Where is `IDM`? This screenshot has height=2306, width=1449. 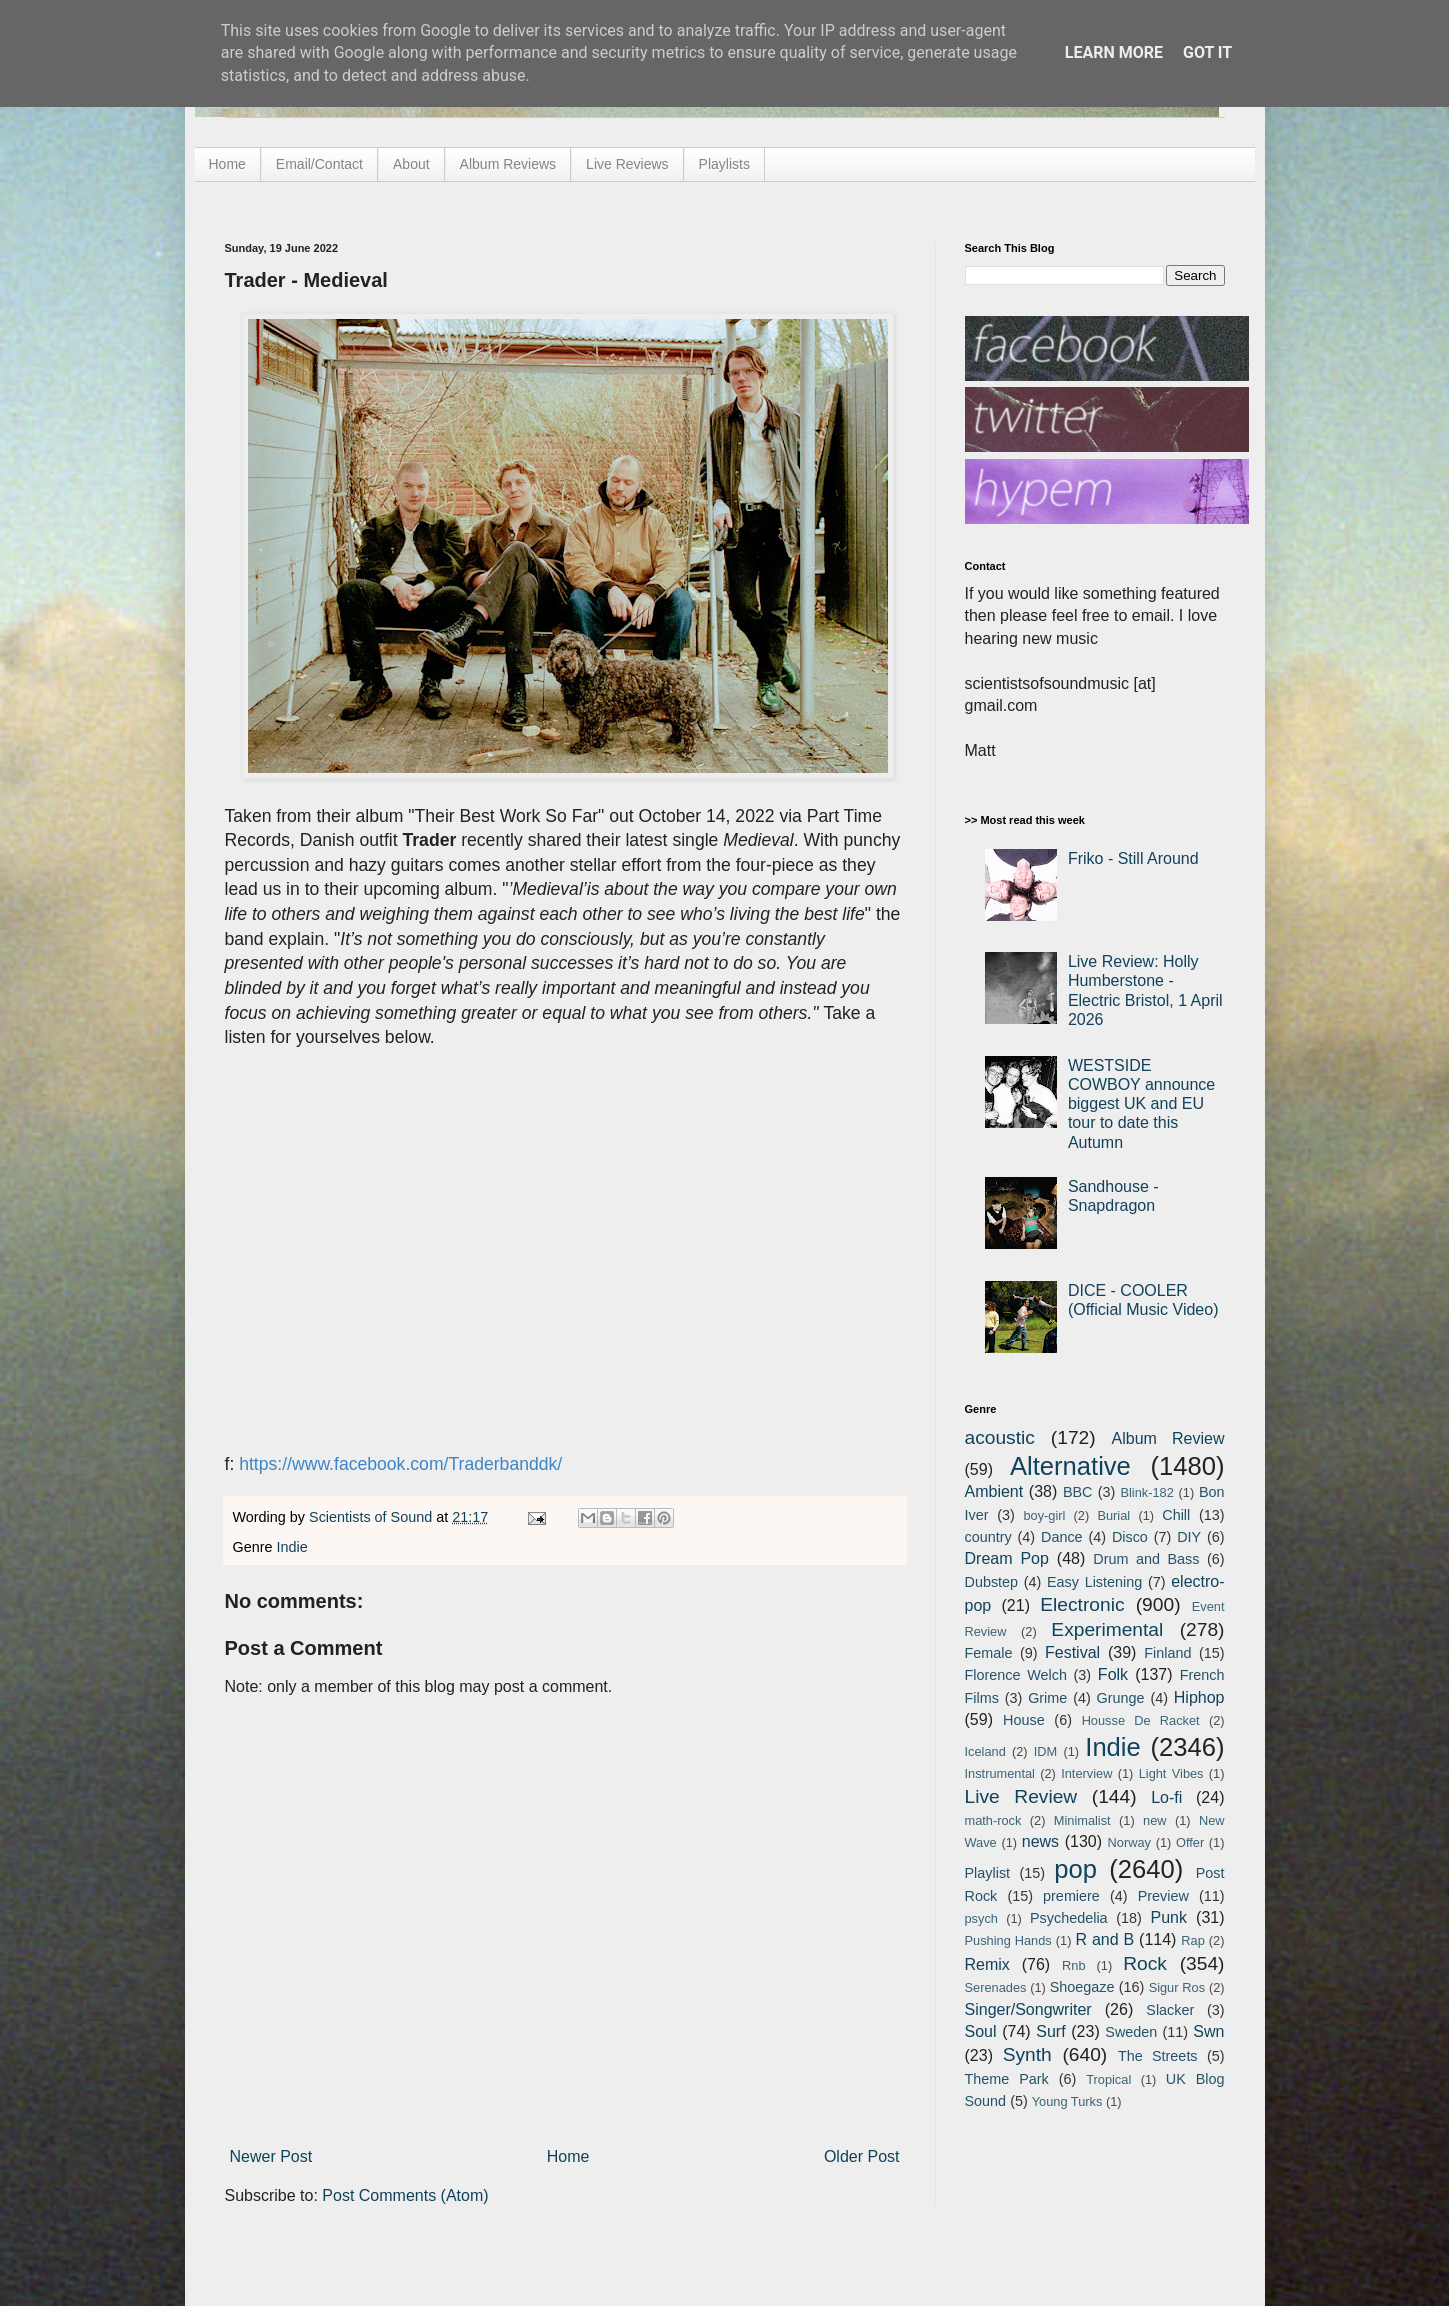
IDM is located at coordinates (1045, 1751).